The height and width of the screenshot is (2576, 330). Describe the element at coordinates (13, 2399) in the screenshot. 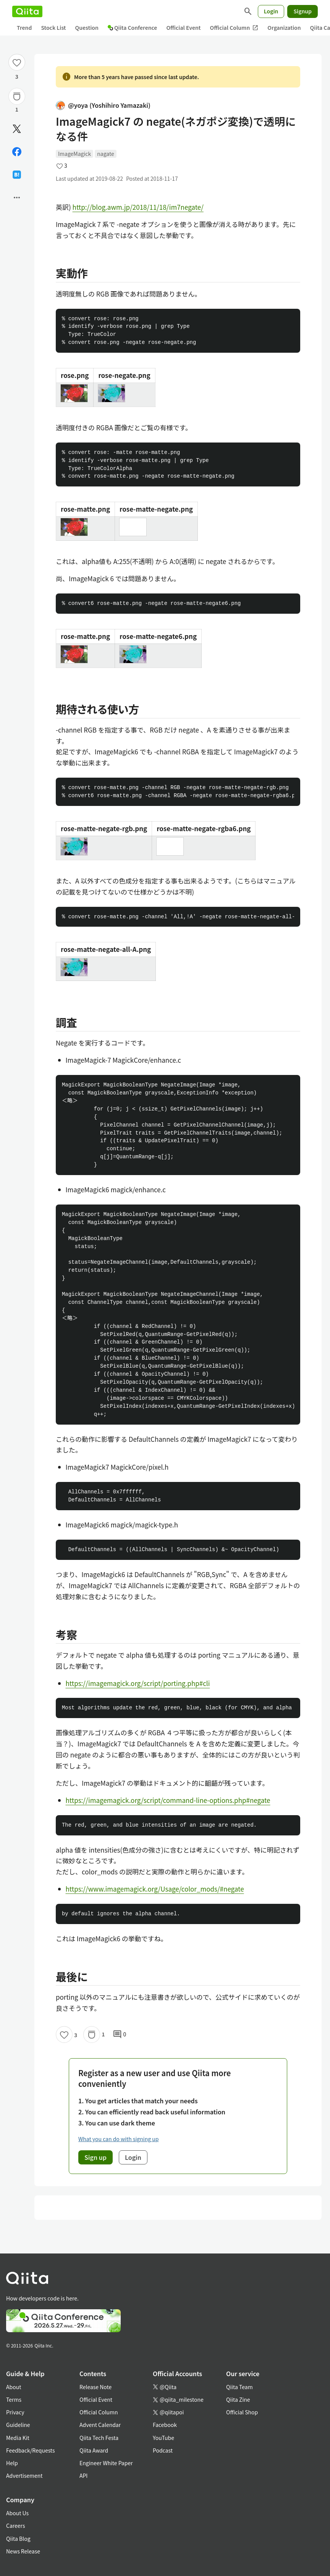

I see `Terms` at that location.